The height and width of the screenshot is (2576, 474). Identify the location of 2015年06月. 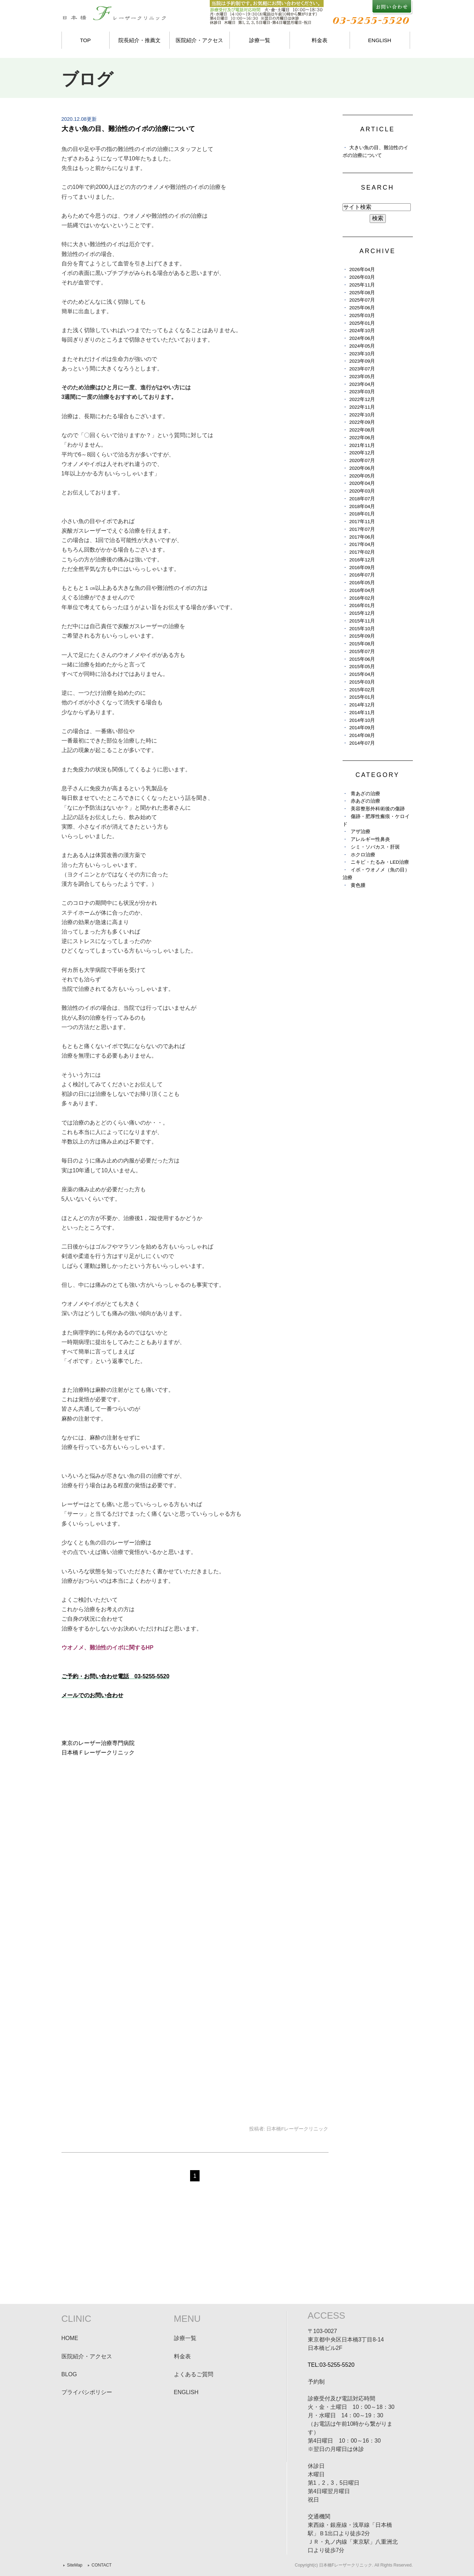
(362, 659).